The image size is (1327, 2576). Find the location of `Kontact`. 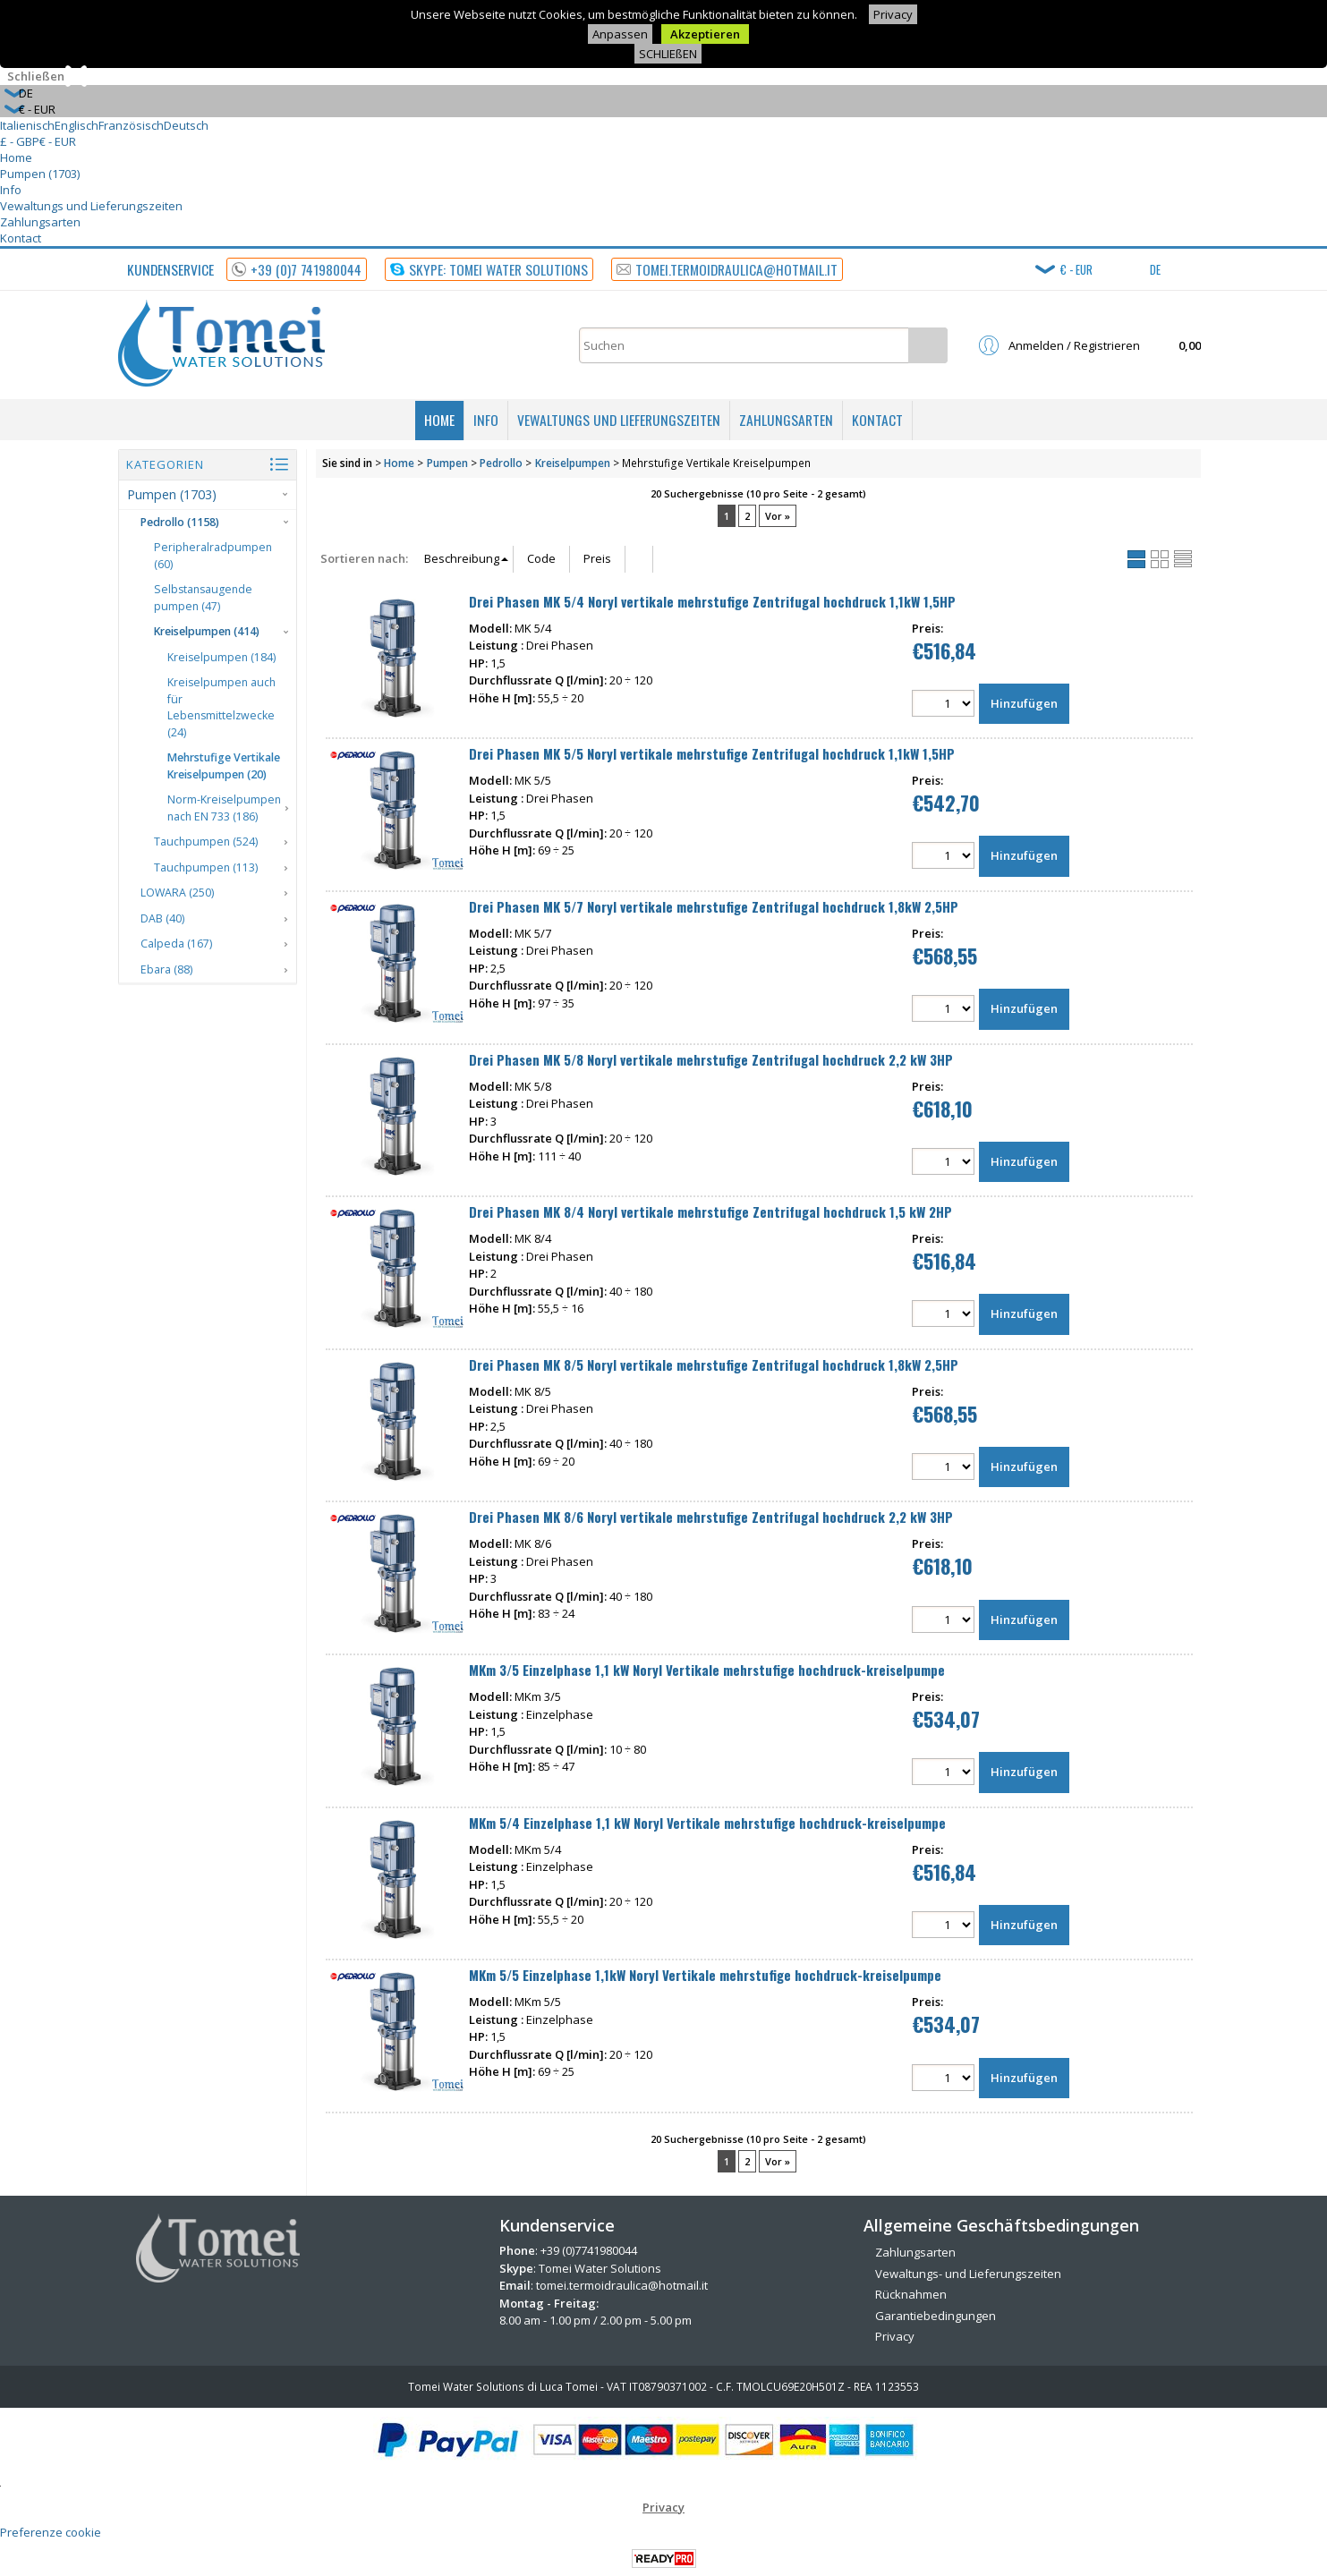

Kontact is located at coordinates (20, 238).